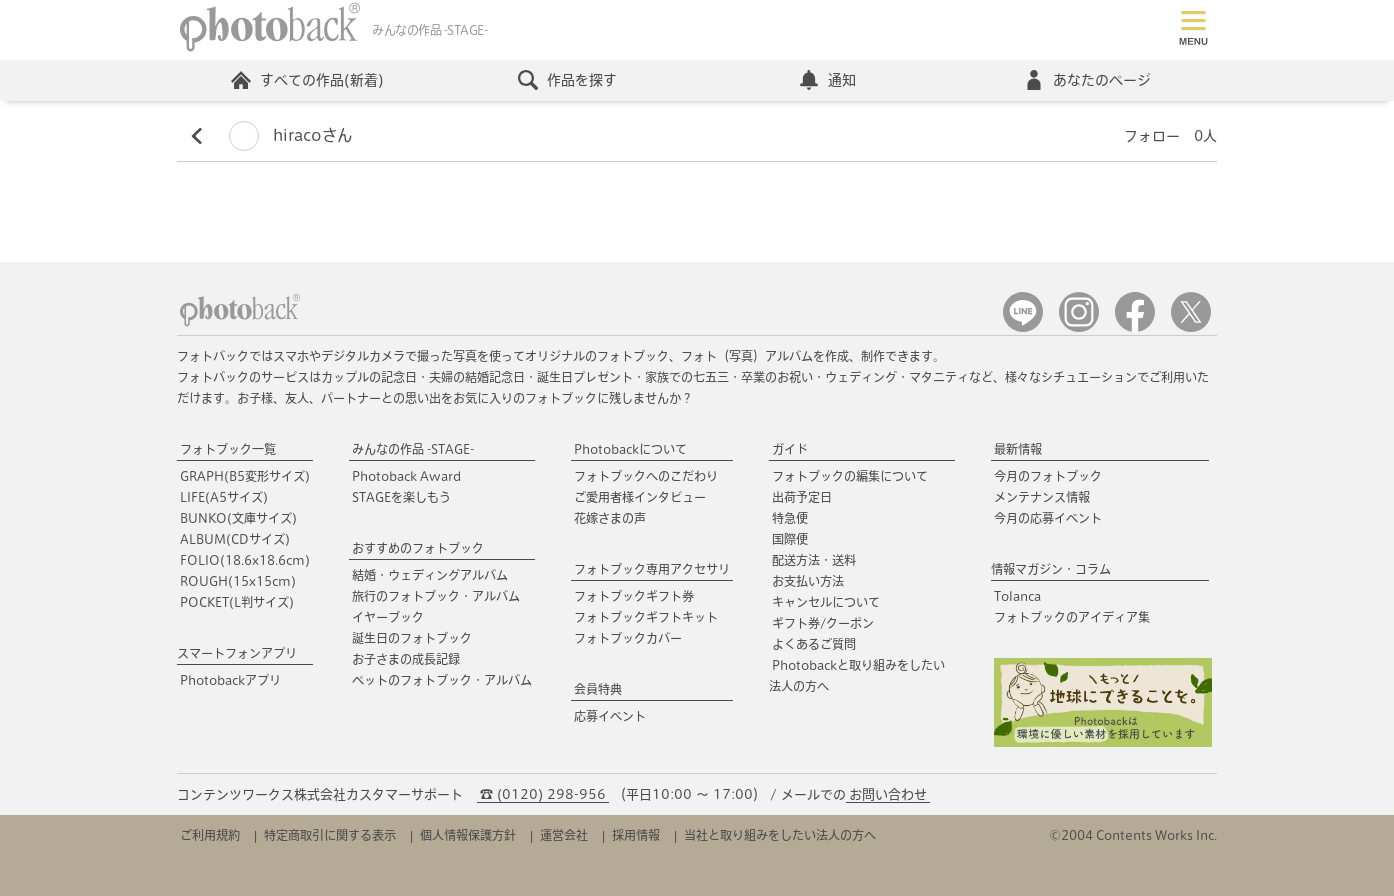 This screenshot has width=1394, height=896. I want to click on 採用情報, so click(636, 835).